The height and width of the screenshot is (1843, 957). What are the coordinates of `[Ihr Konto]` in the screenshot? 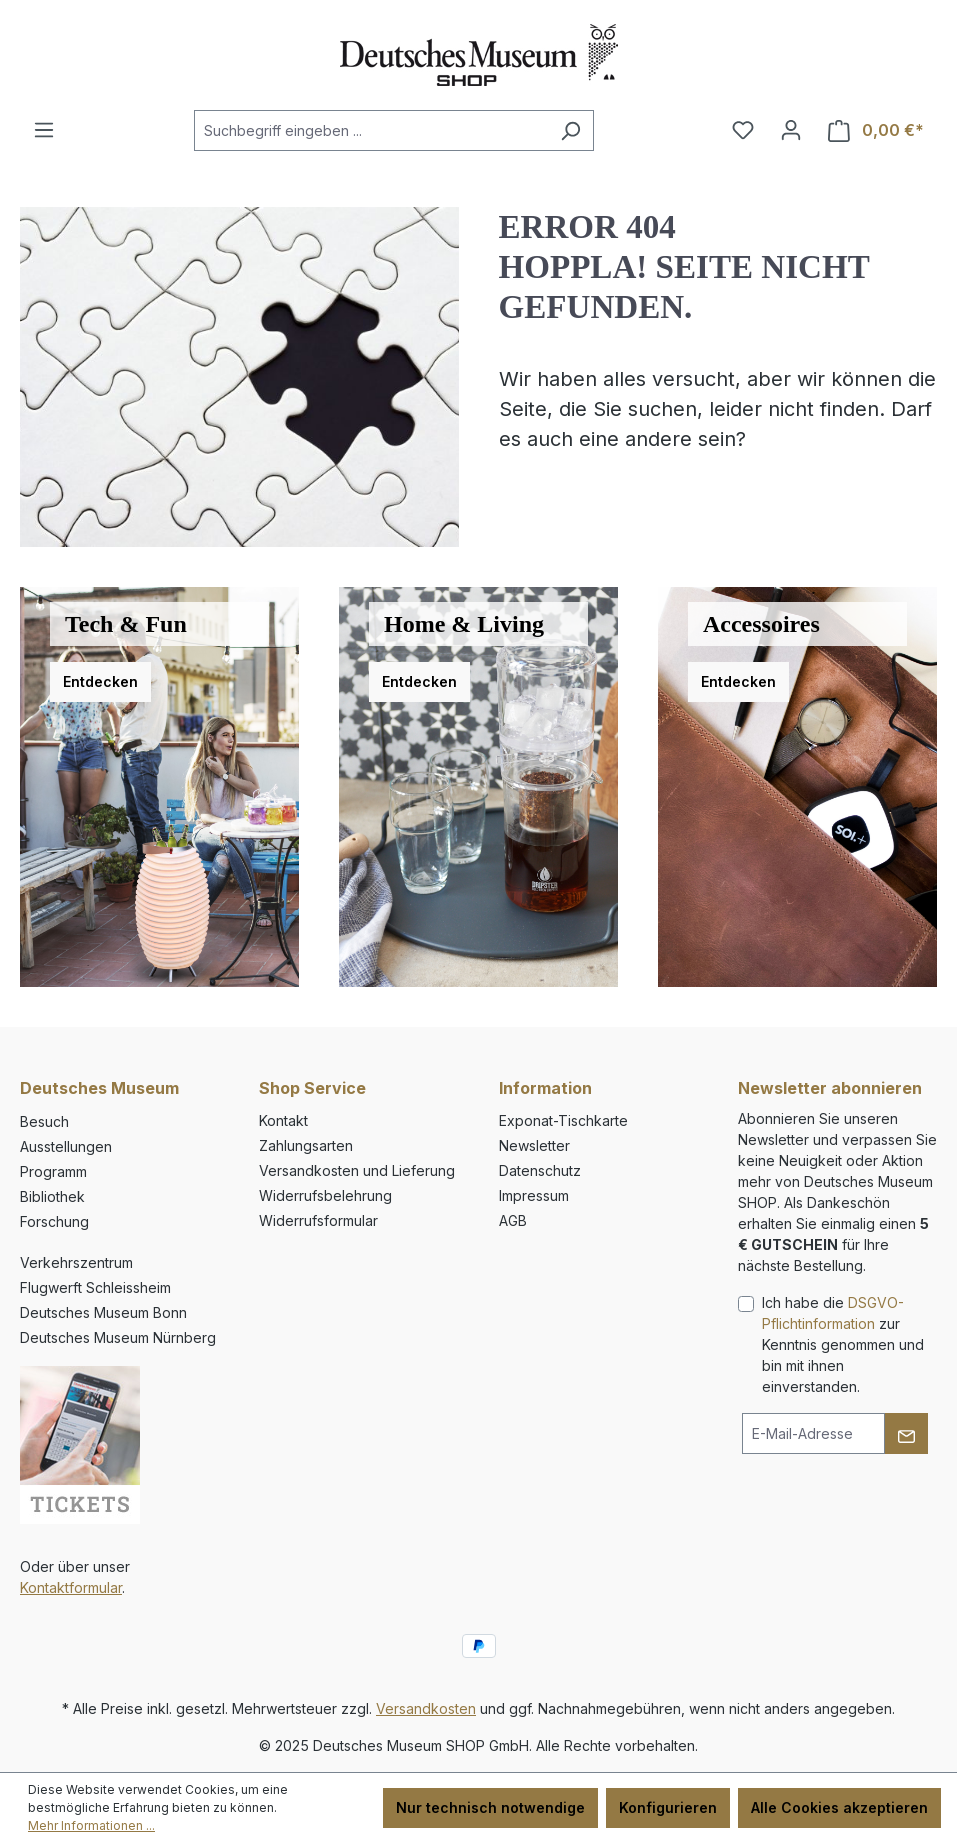 It's located at (791, 130).